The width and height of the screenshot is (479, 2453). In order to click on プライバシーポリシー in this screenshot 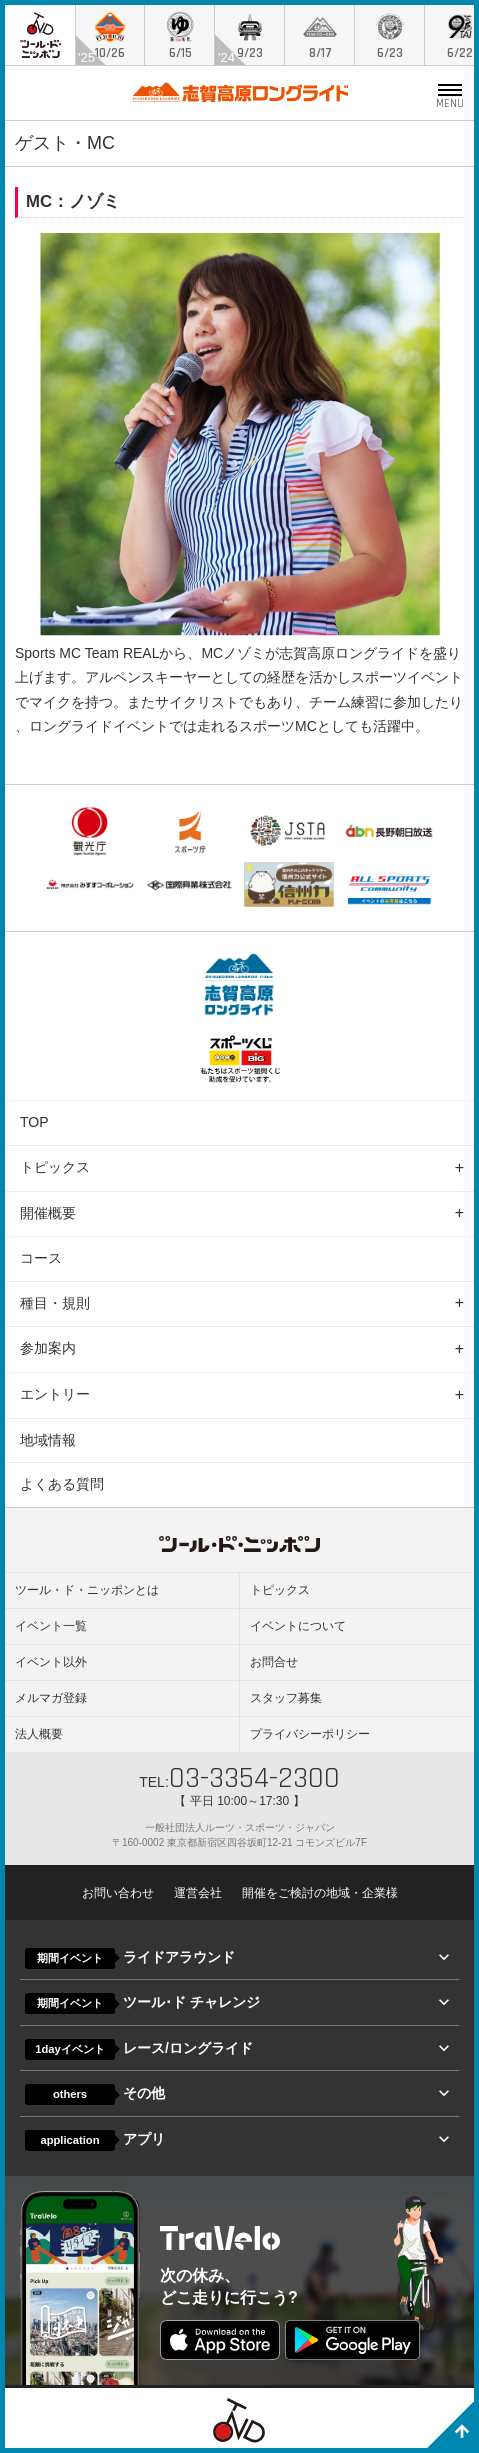, I will do `click(310, 1734)`.